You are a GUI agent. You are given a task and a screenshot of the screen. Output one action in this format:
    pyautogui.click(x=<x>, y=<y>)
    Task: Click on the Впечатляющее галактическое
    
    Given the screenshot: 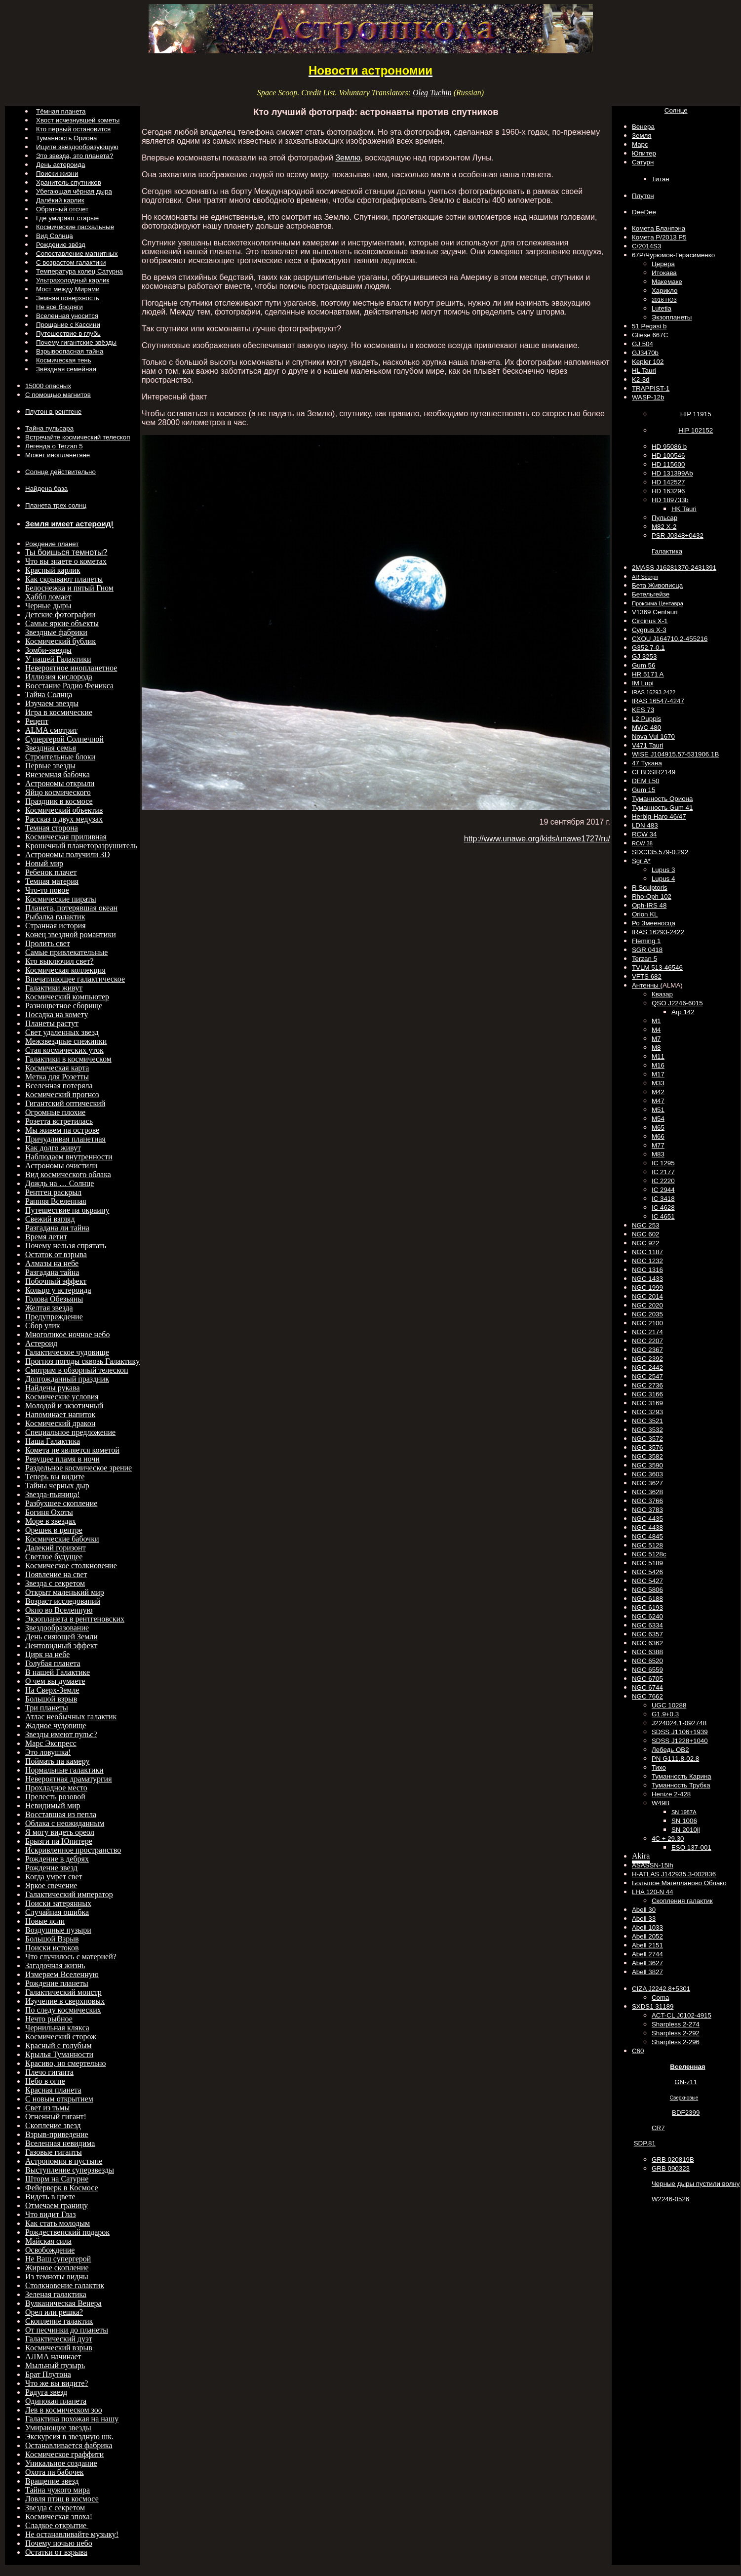 What is the action you would take?
    pyautogui.click(x=75, y=979)
    